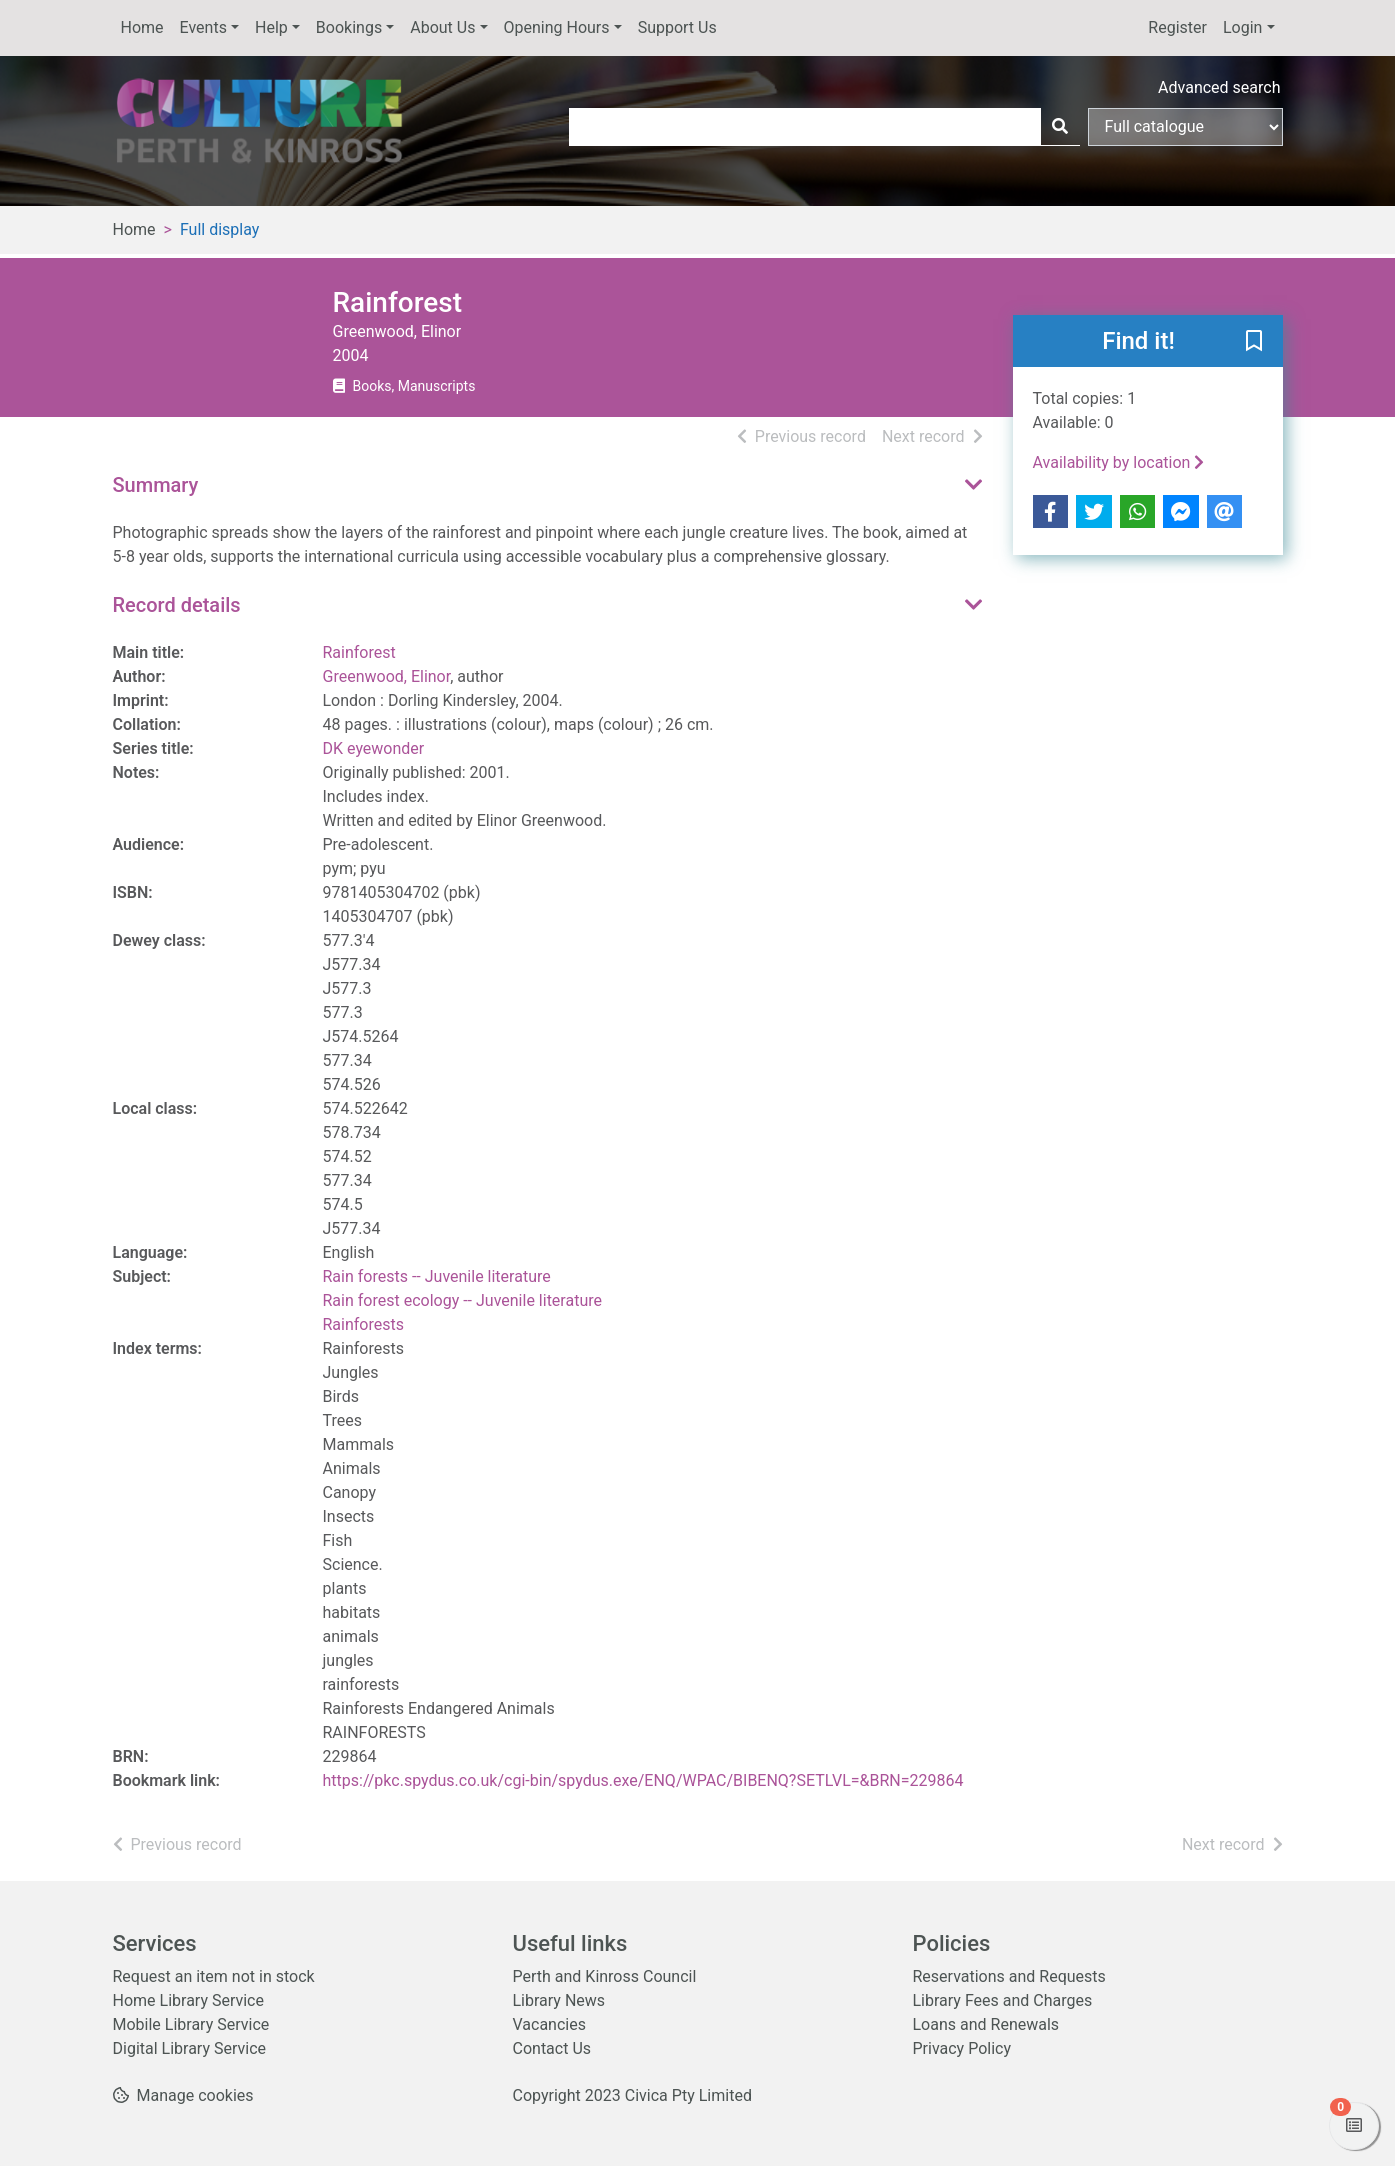  Describe the element at coordinates (986, 2024) in the screenshot. I see `Loans and Renewals` at that location.